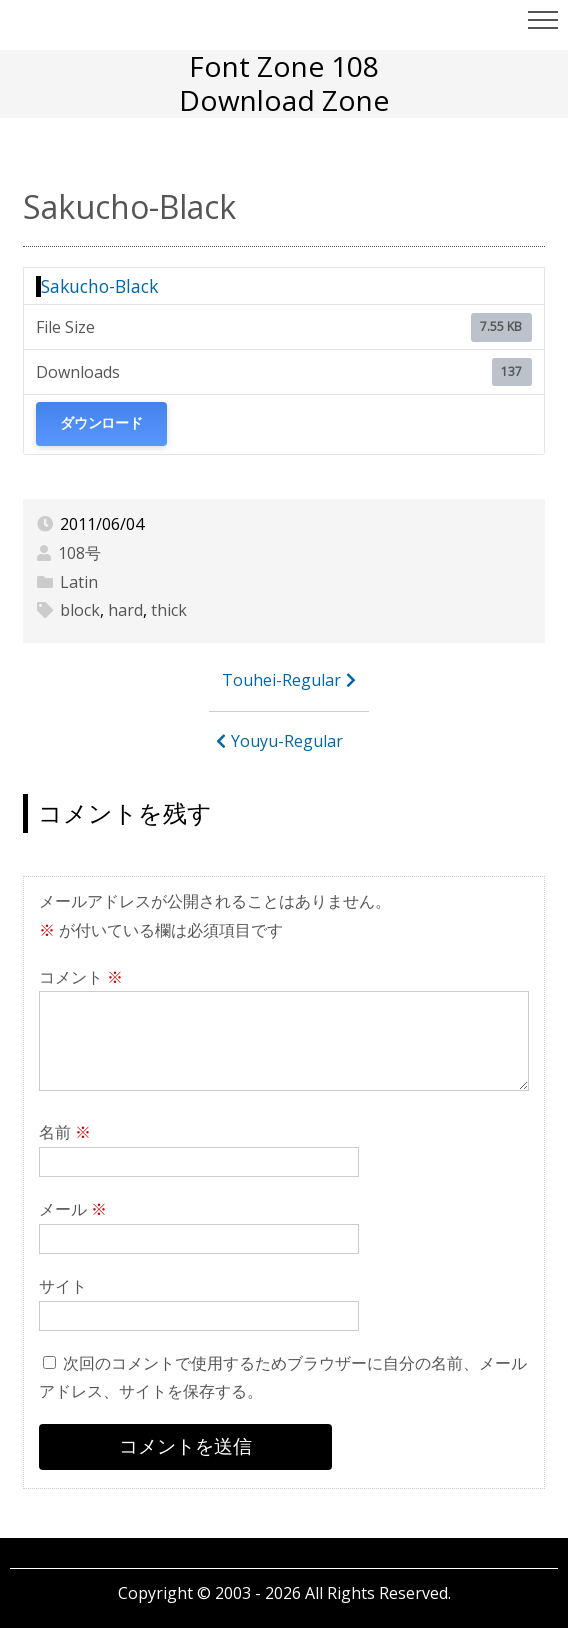 Image resolution: width=568 pixels, height=1628 pixels. Describe the element at coordinates (125, 610) in the screenshot. I see `hard` at that location.